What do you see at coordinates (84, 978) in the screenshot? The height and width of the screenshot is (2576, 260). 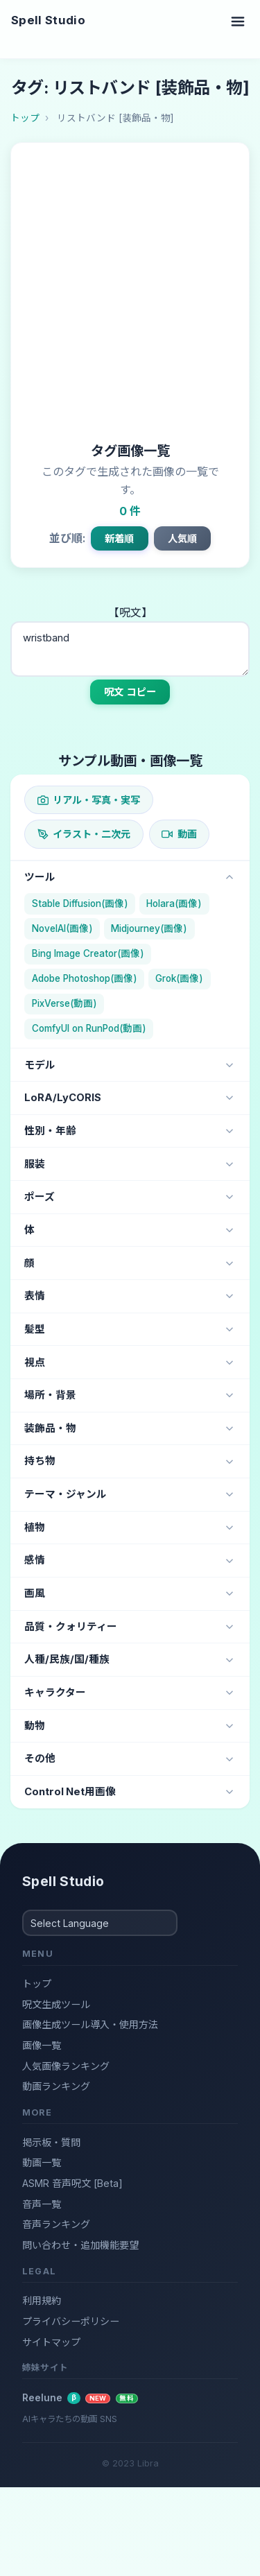 I see `Adobe Photoshop(画像)` at bounding box center [84, 978].